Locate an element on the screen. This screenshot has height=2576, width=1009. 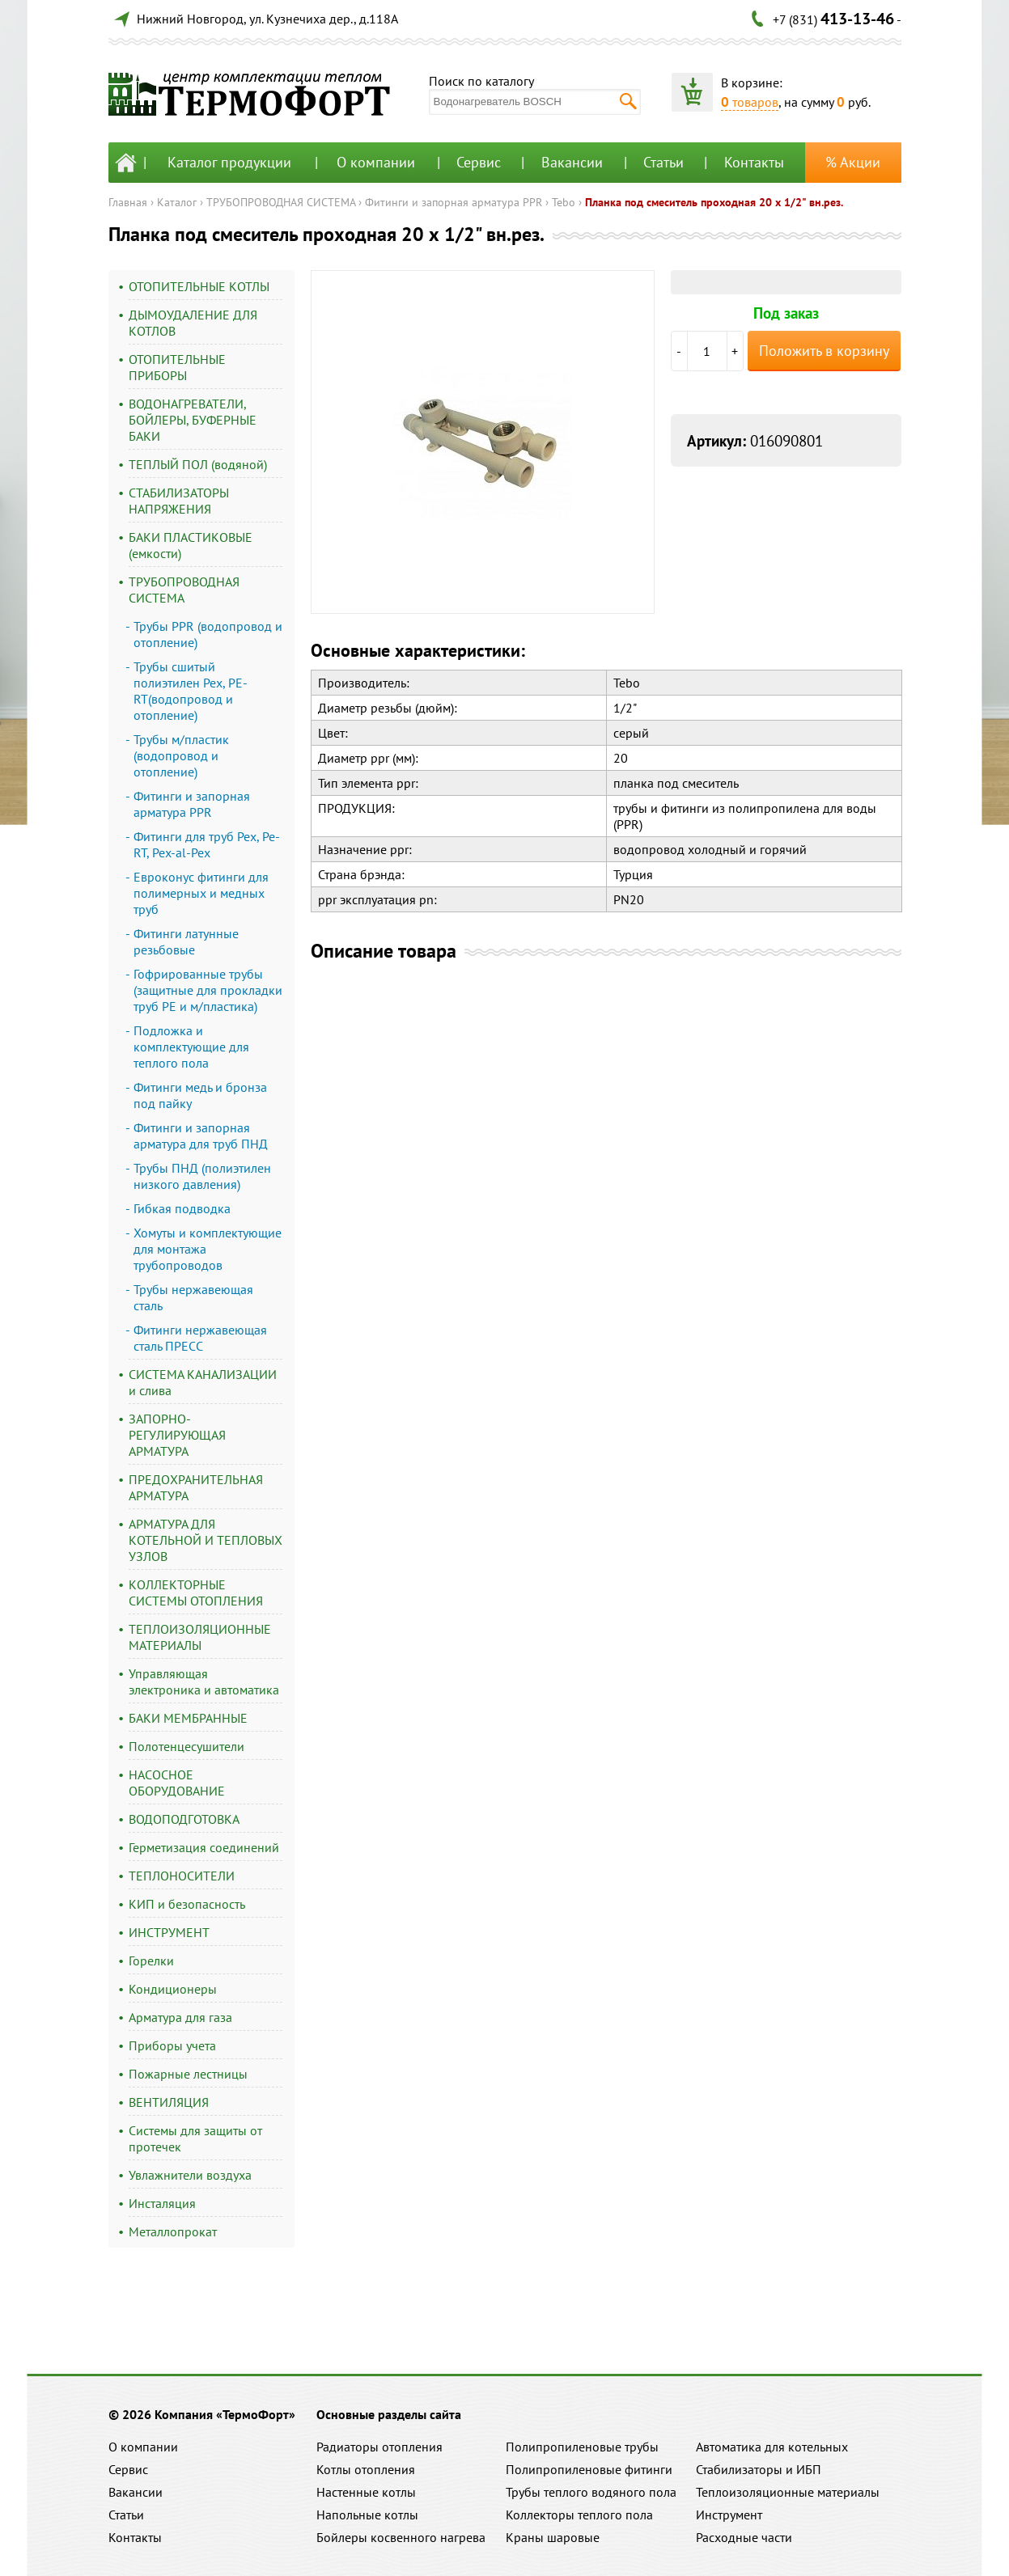
Контакты is located at coordinates (754, 162).